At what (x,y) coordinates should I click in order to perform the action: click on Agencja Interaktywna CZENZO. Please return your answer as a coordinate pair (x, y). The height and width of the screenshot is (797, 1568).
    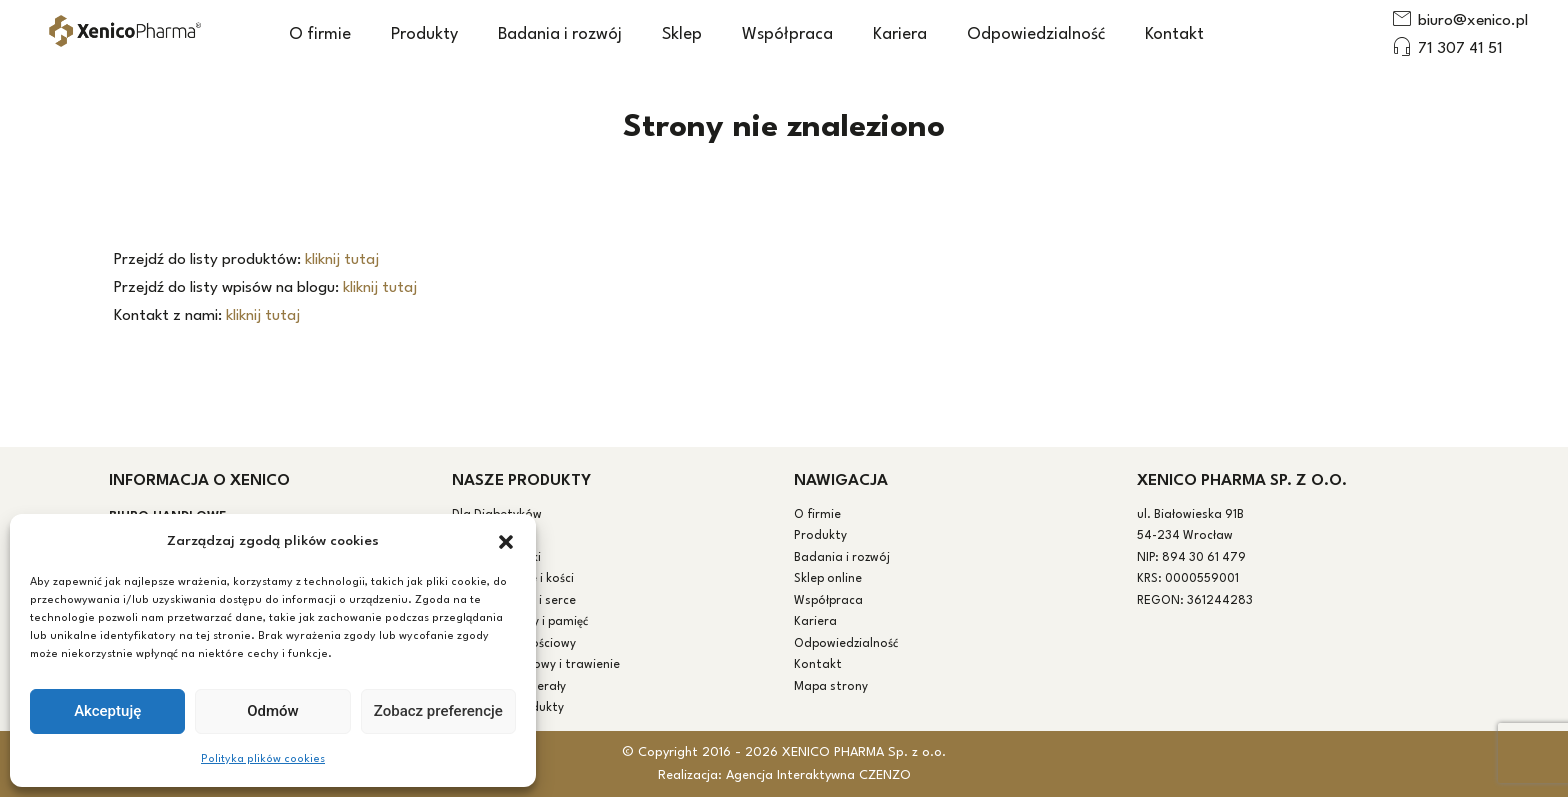
    Looking at the image, I should click on (818, 775).